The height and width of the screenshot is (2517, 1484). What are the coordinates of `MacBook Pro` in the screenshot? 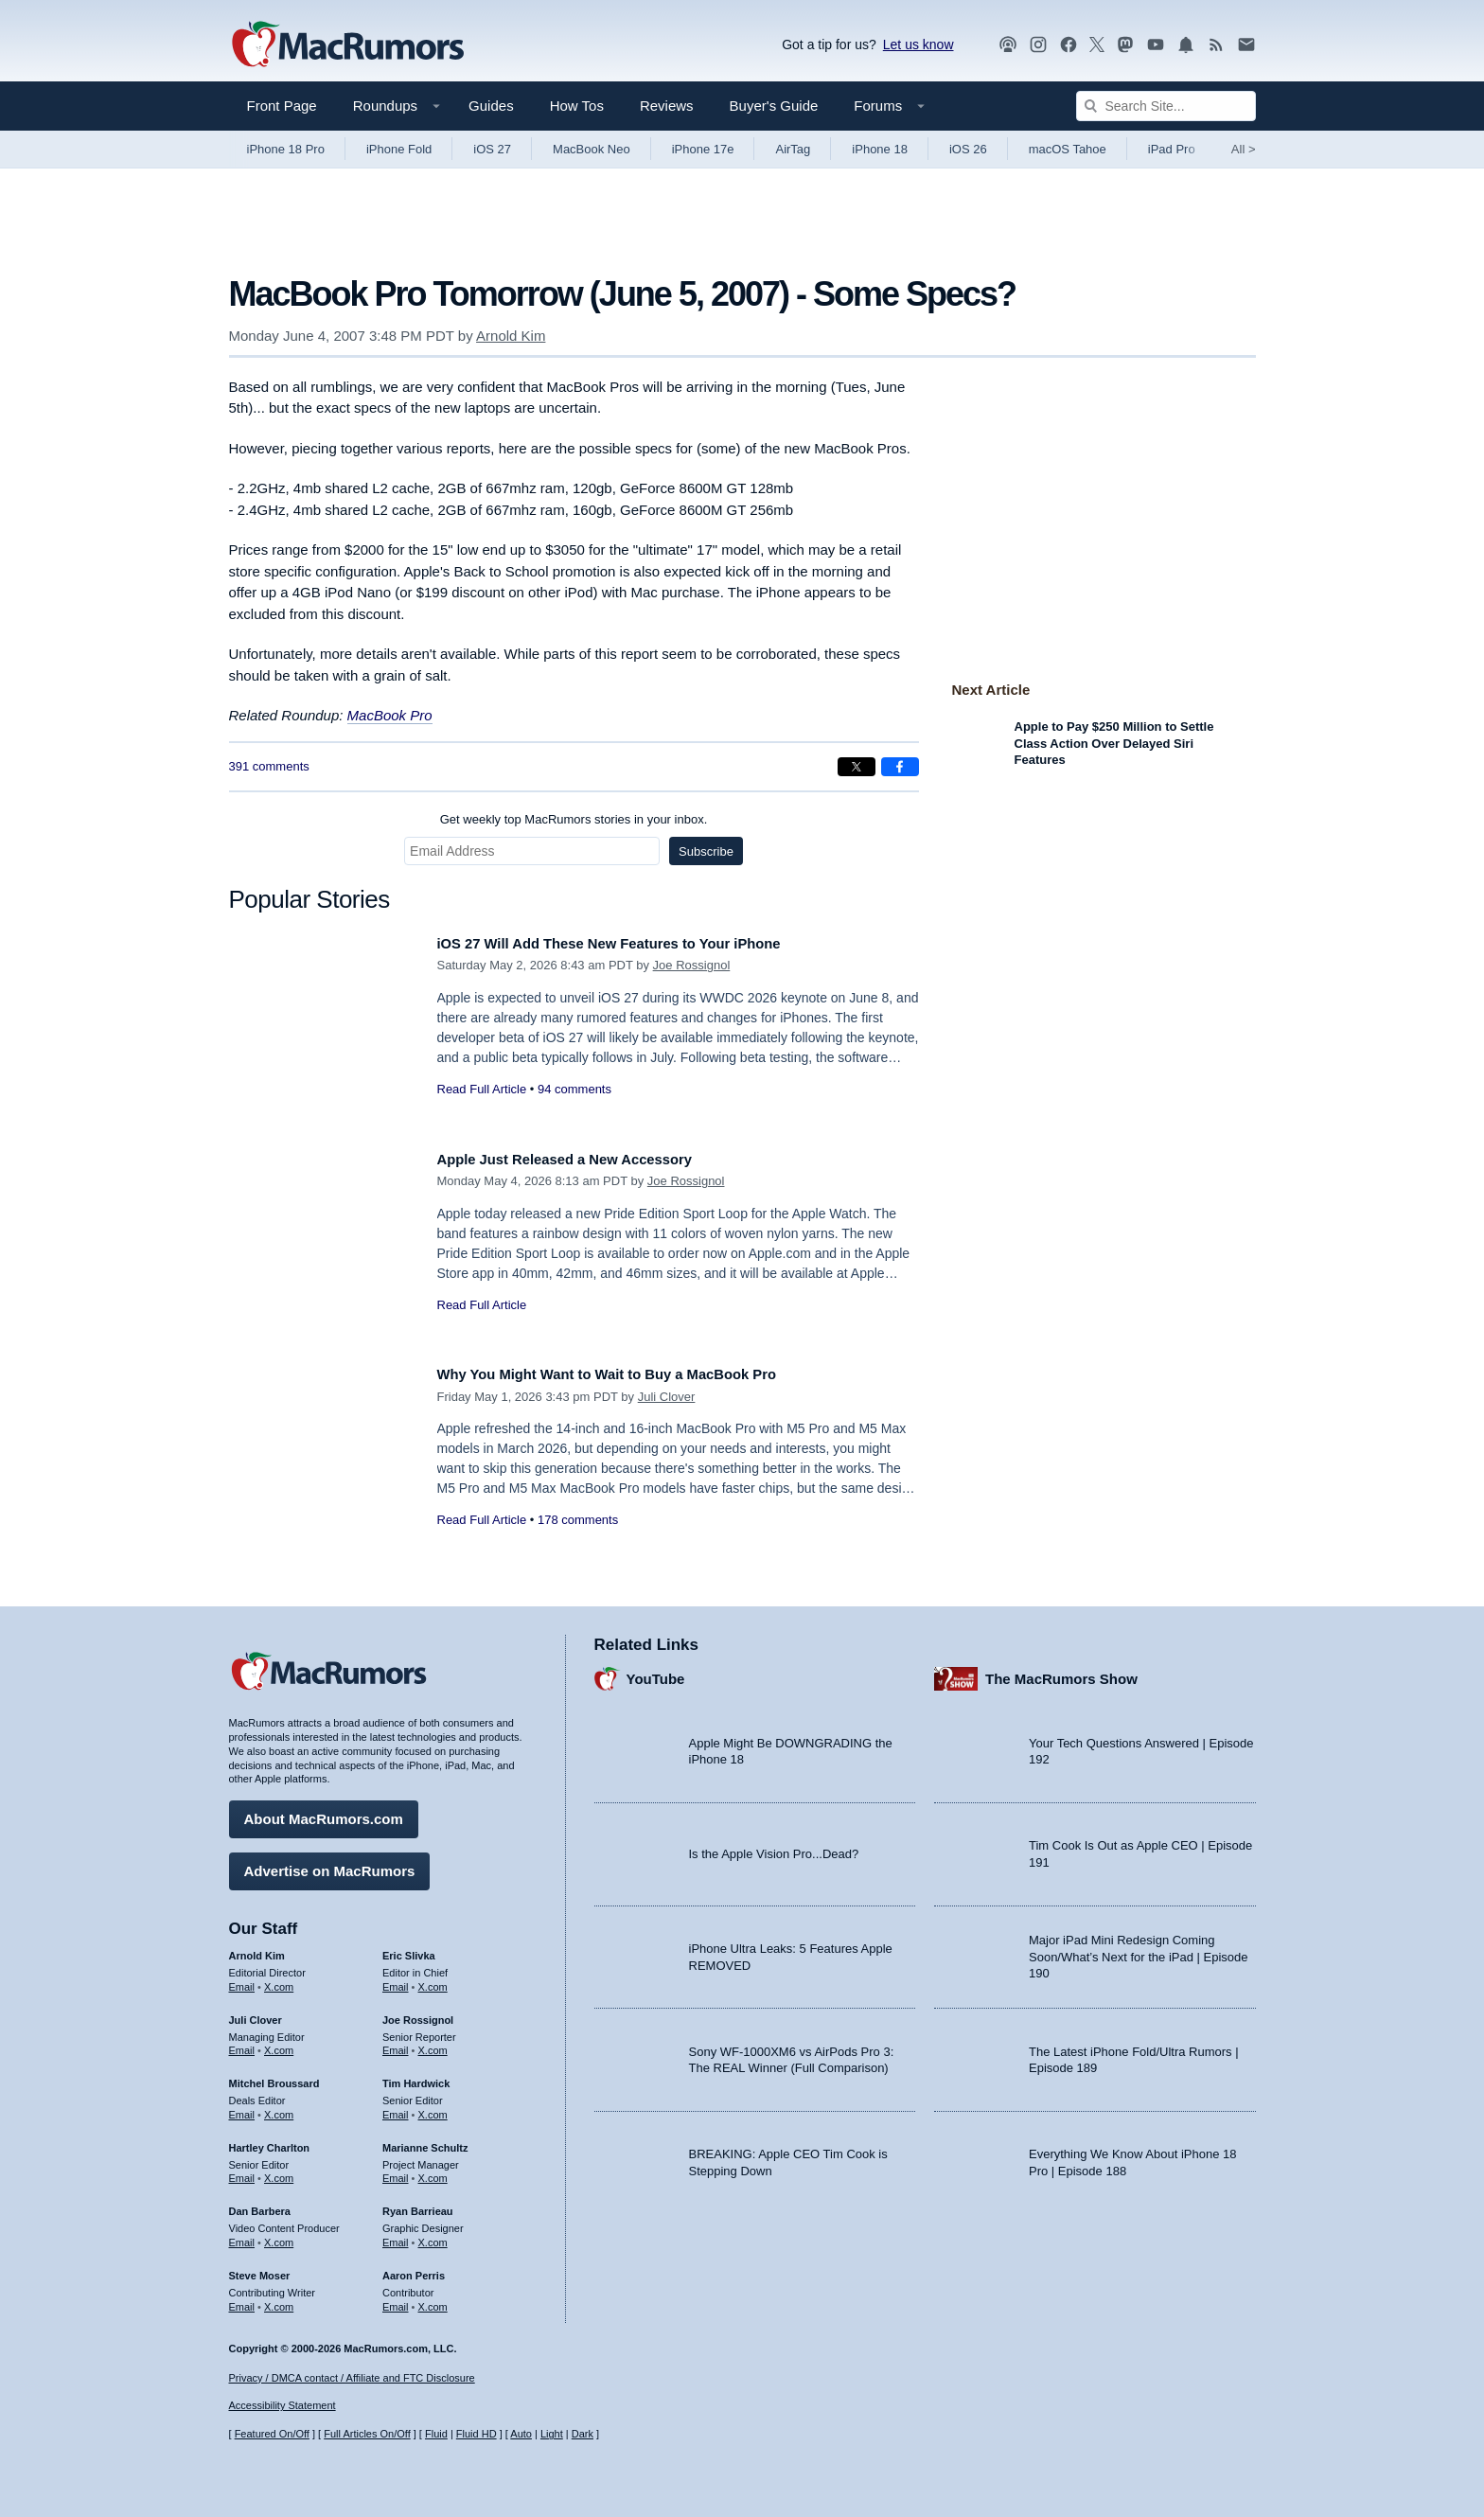 It's located at (390, 715).